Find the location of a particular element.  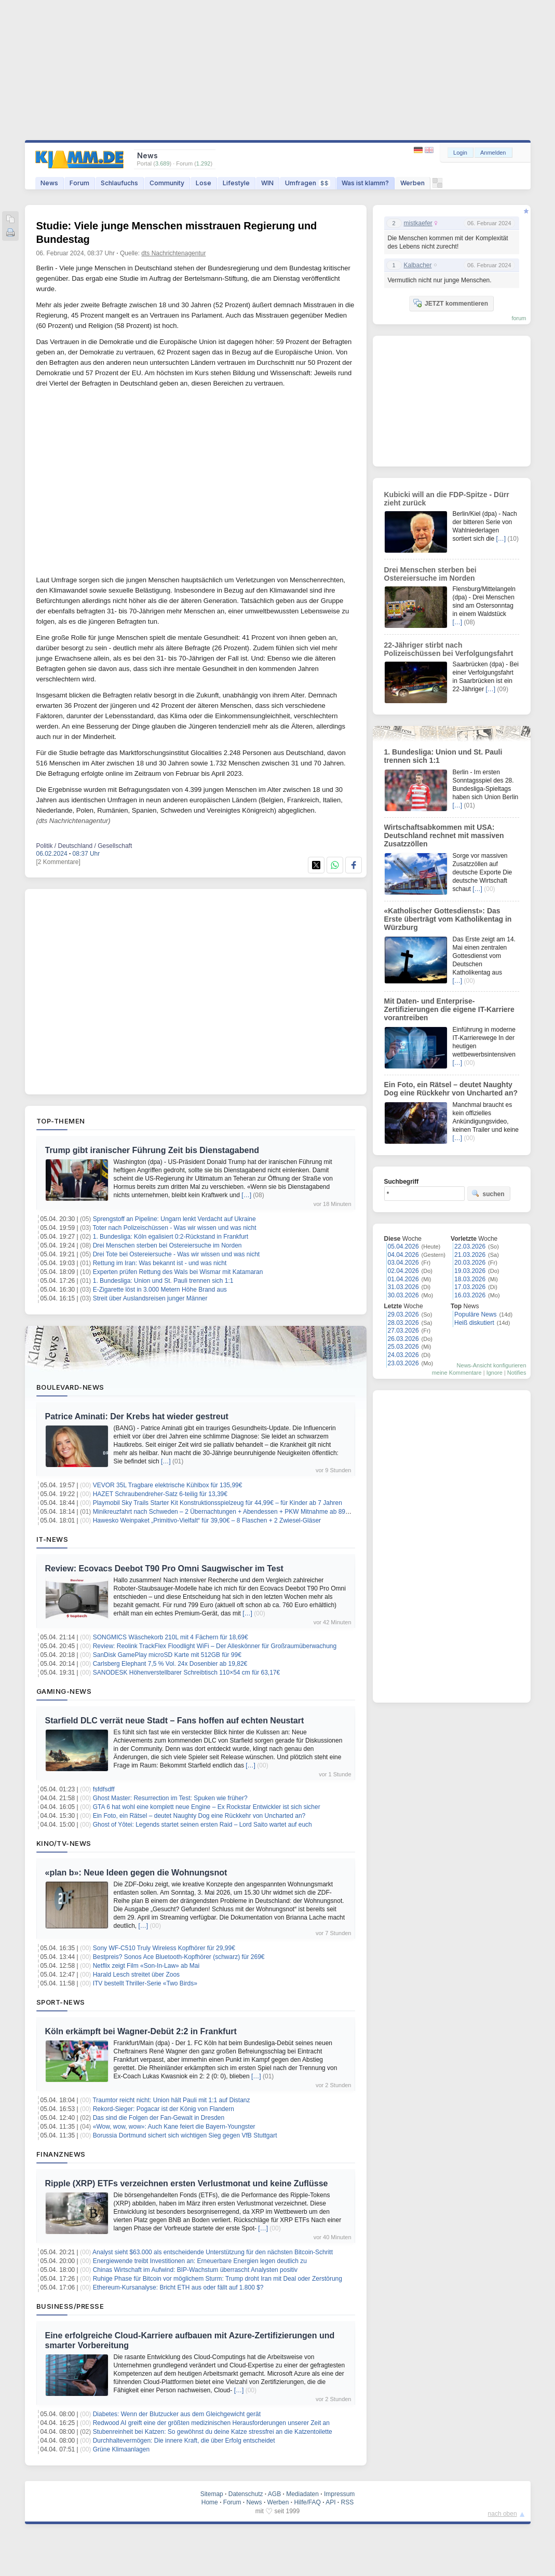

SanDisk GamePlay microSD Karte mit 512GB für 99€ is located at coordinates (167, 1655).